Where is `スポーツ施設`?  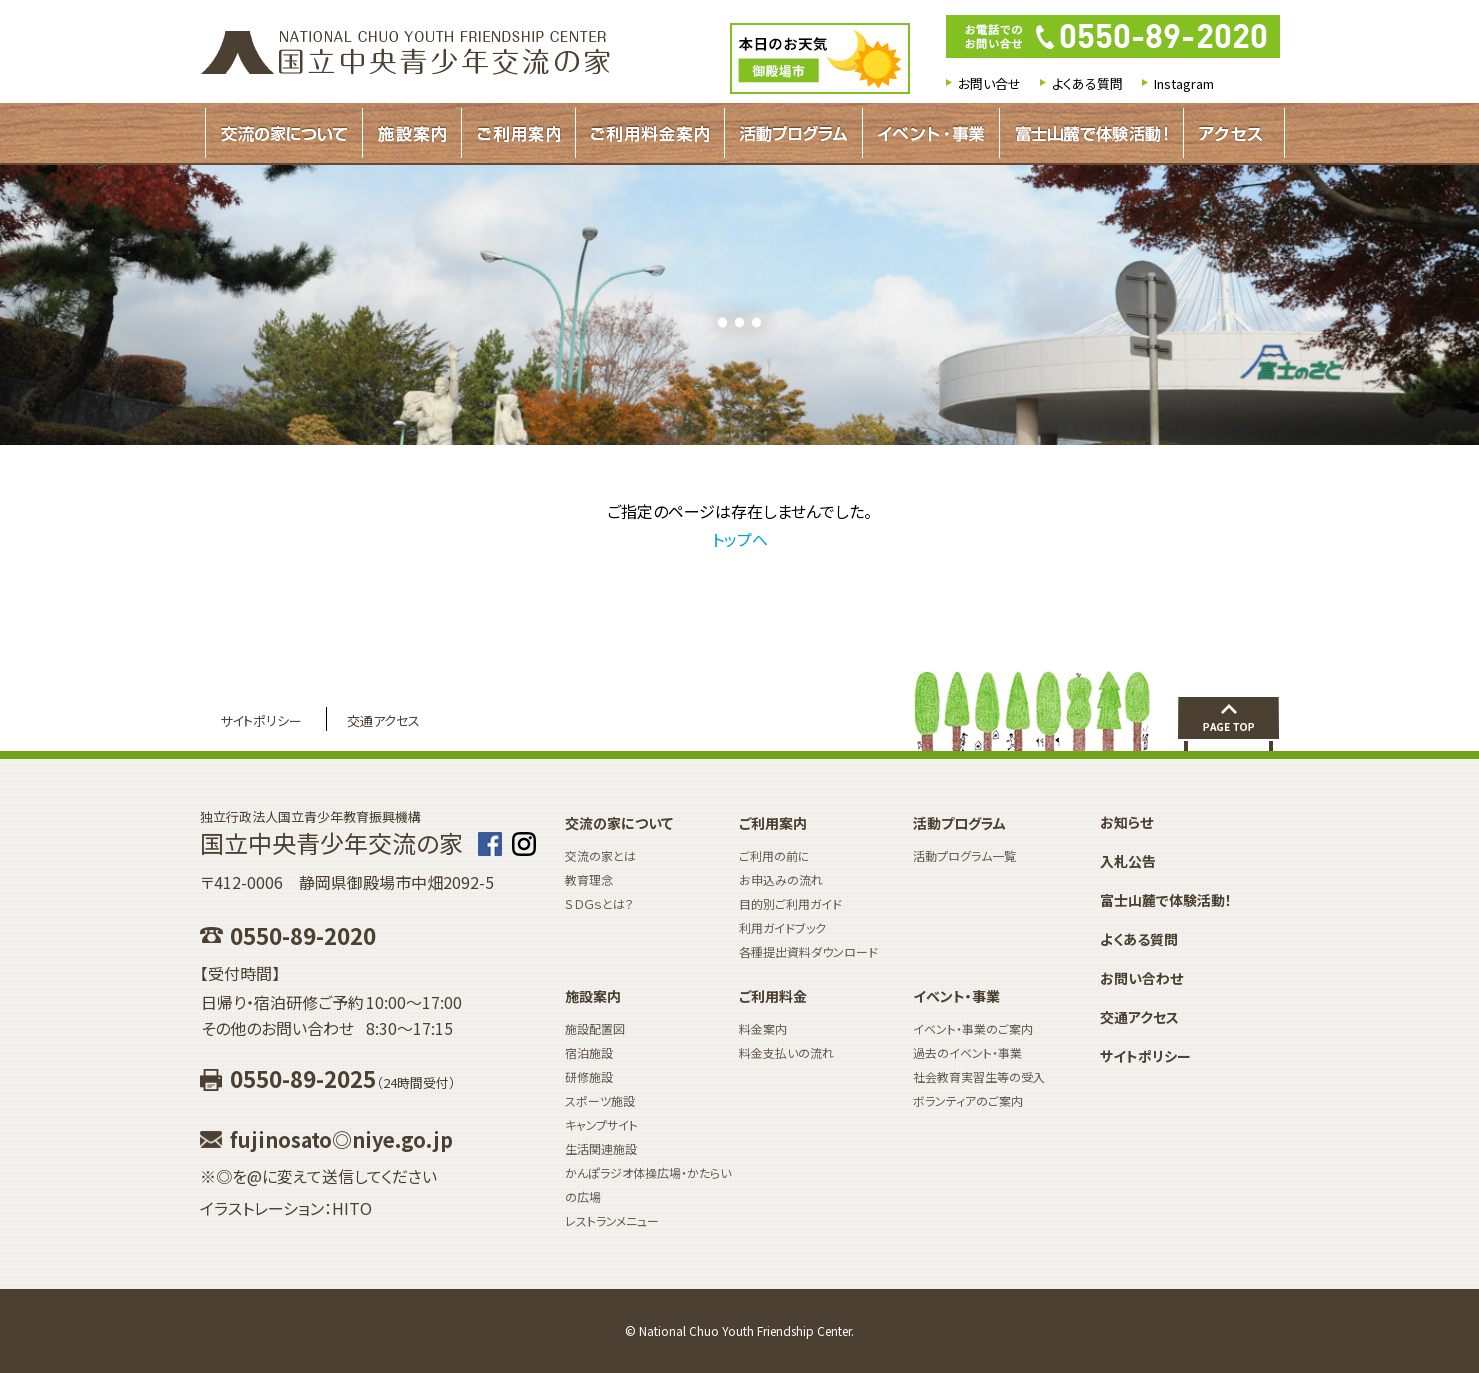 スポーツ施設 is located at coordinates (600, 1100).